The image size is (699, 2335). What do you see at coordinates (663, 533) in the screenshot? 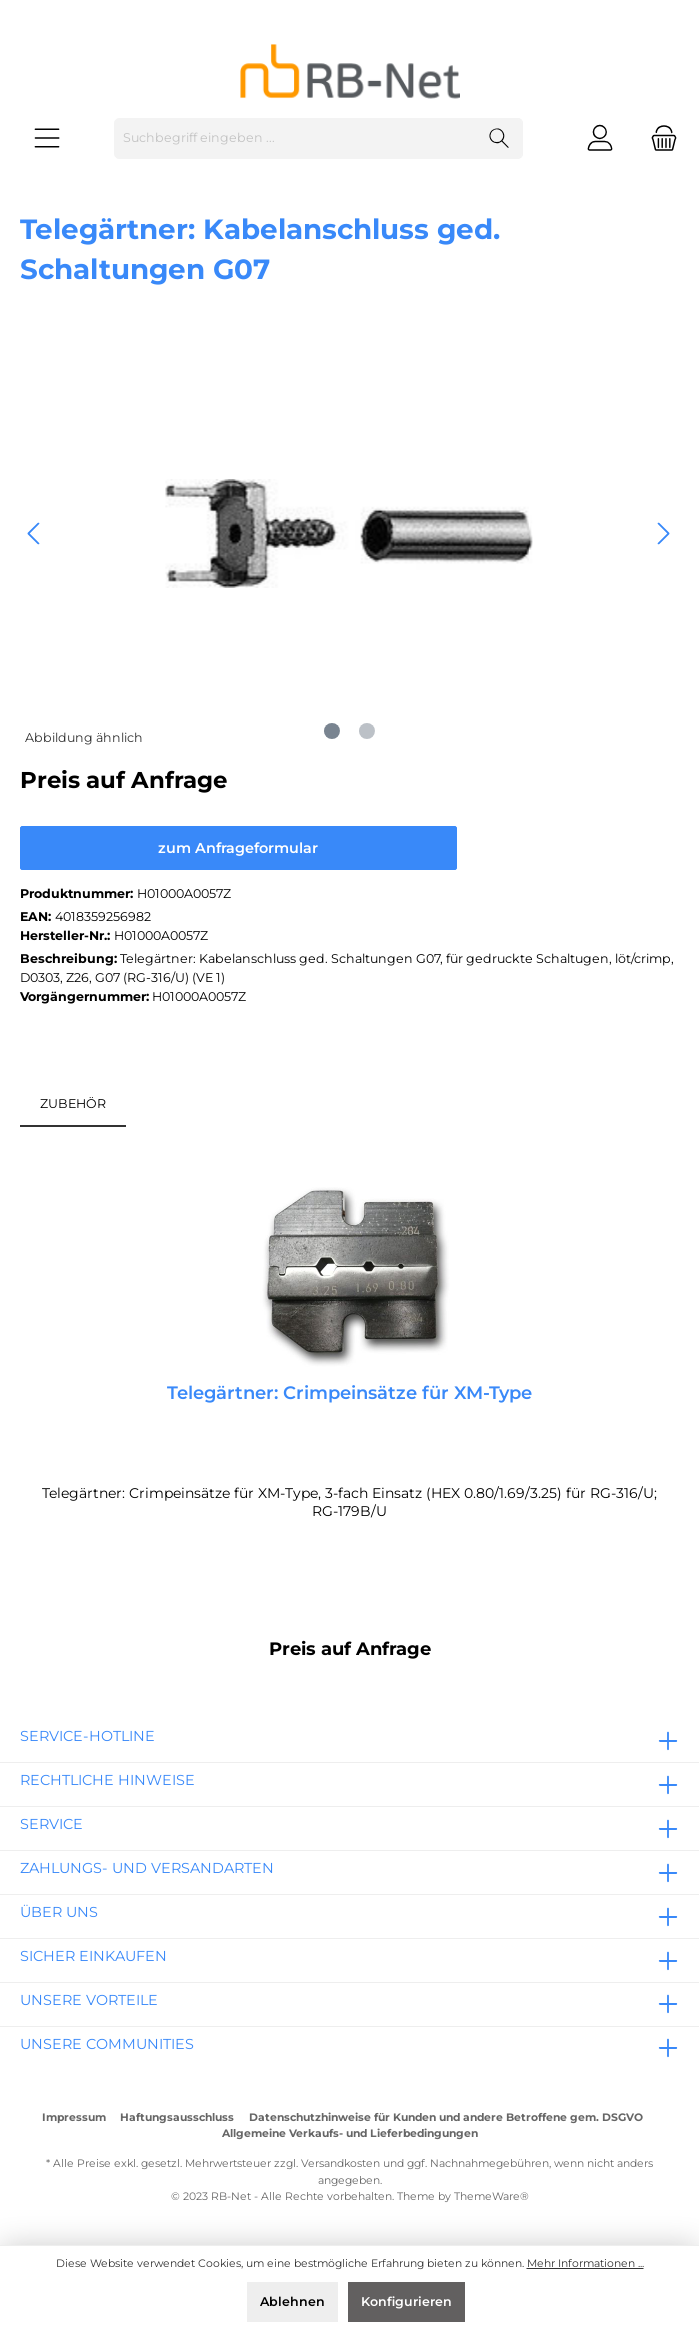
I see `[Nächstes]` at bounding box center [663, 533].